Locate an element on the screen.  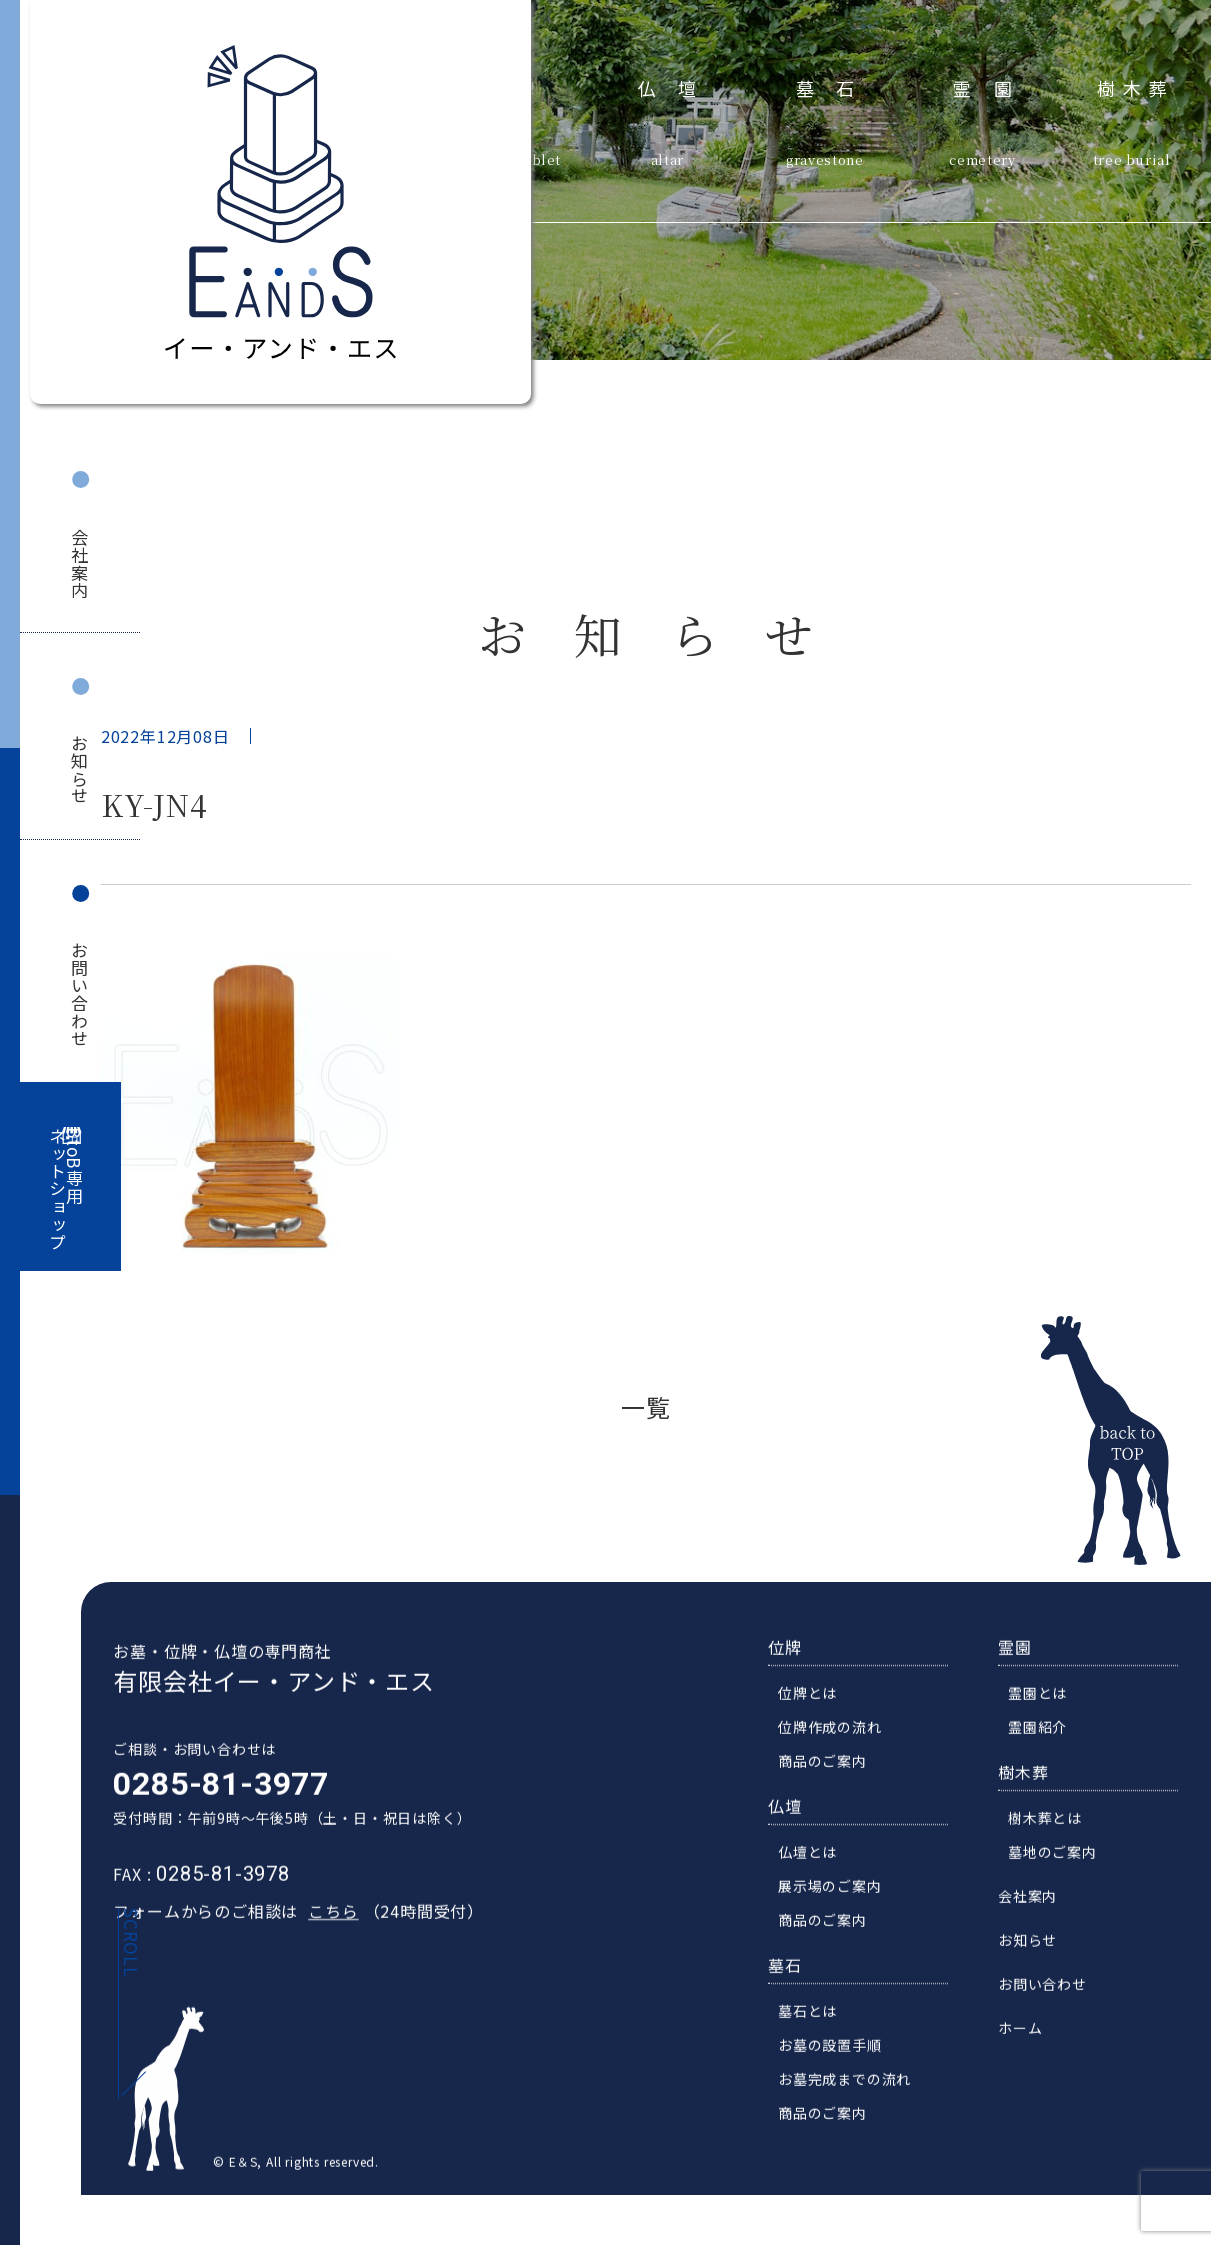
霊園とは is located at coordinates (1050, 1708).